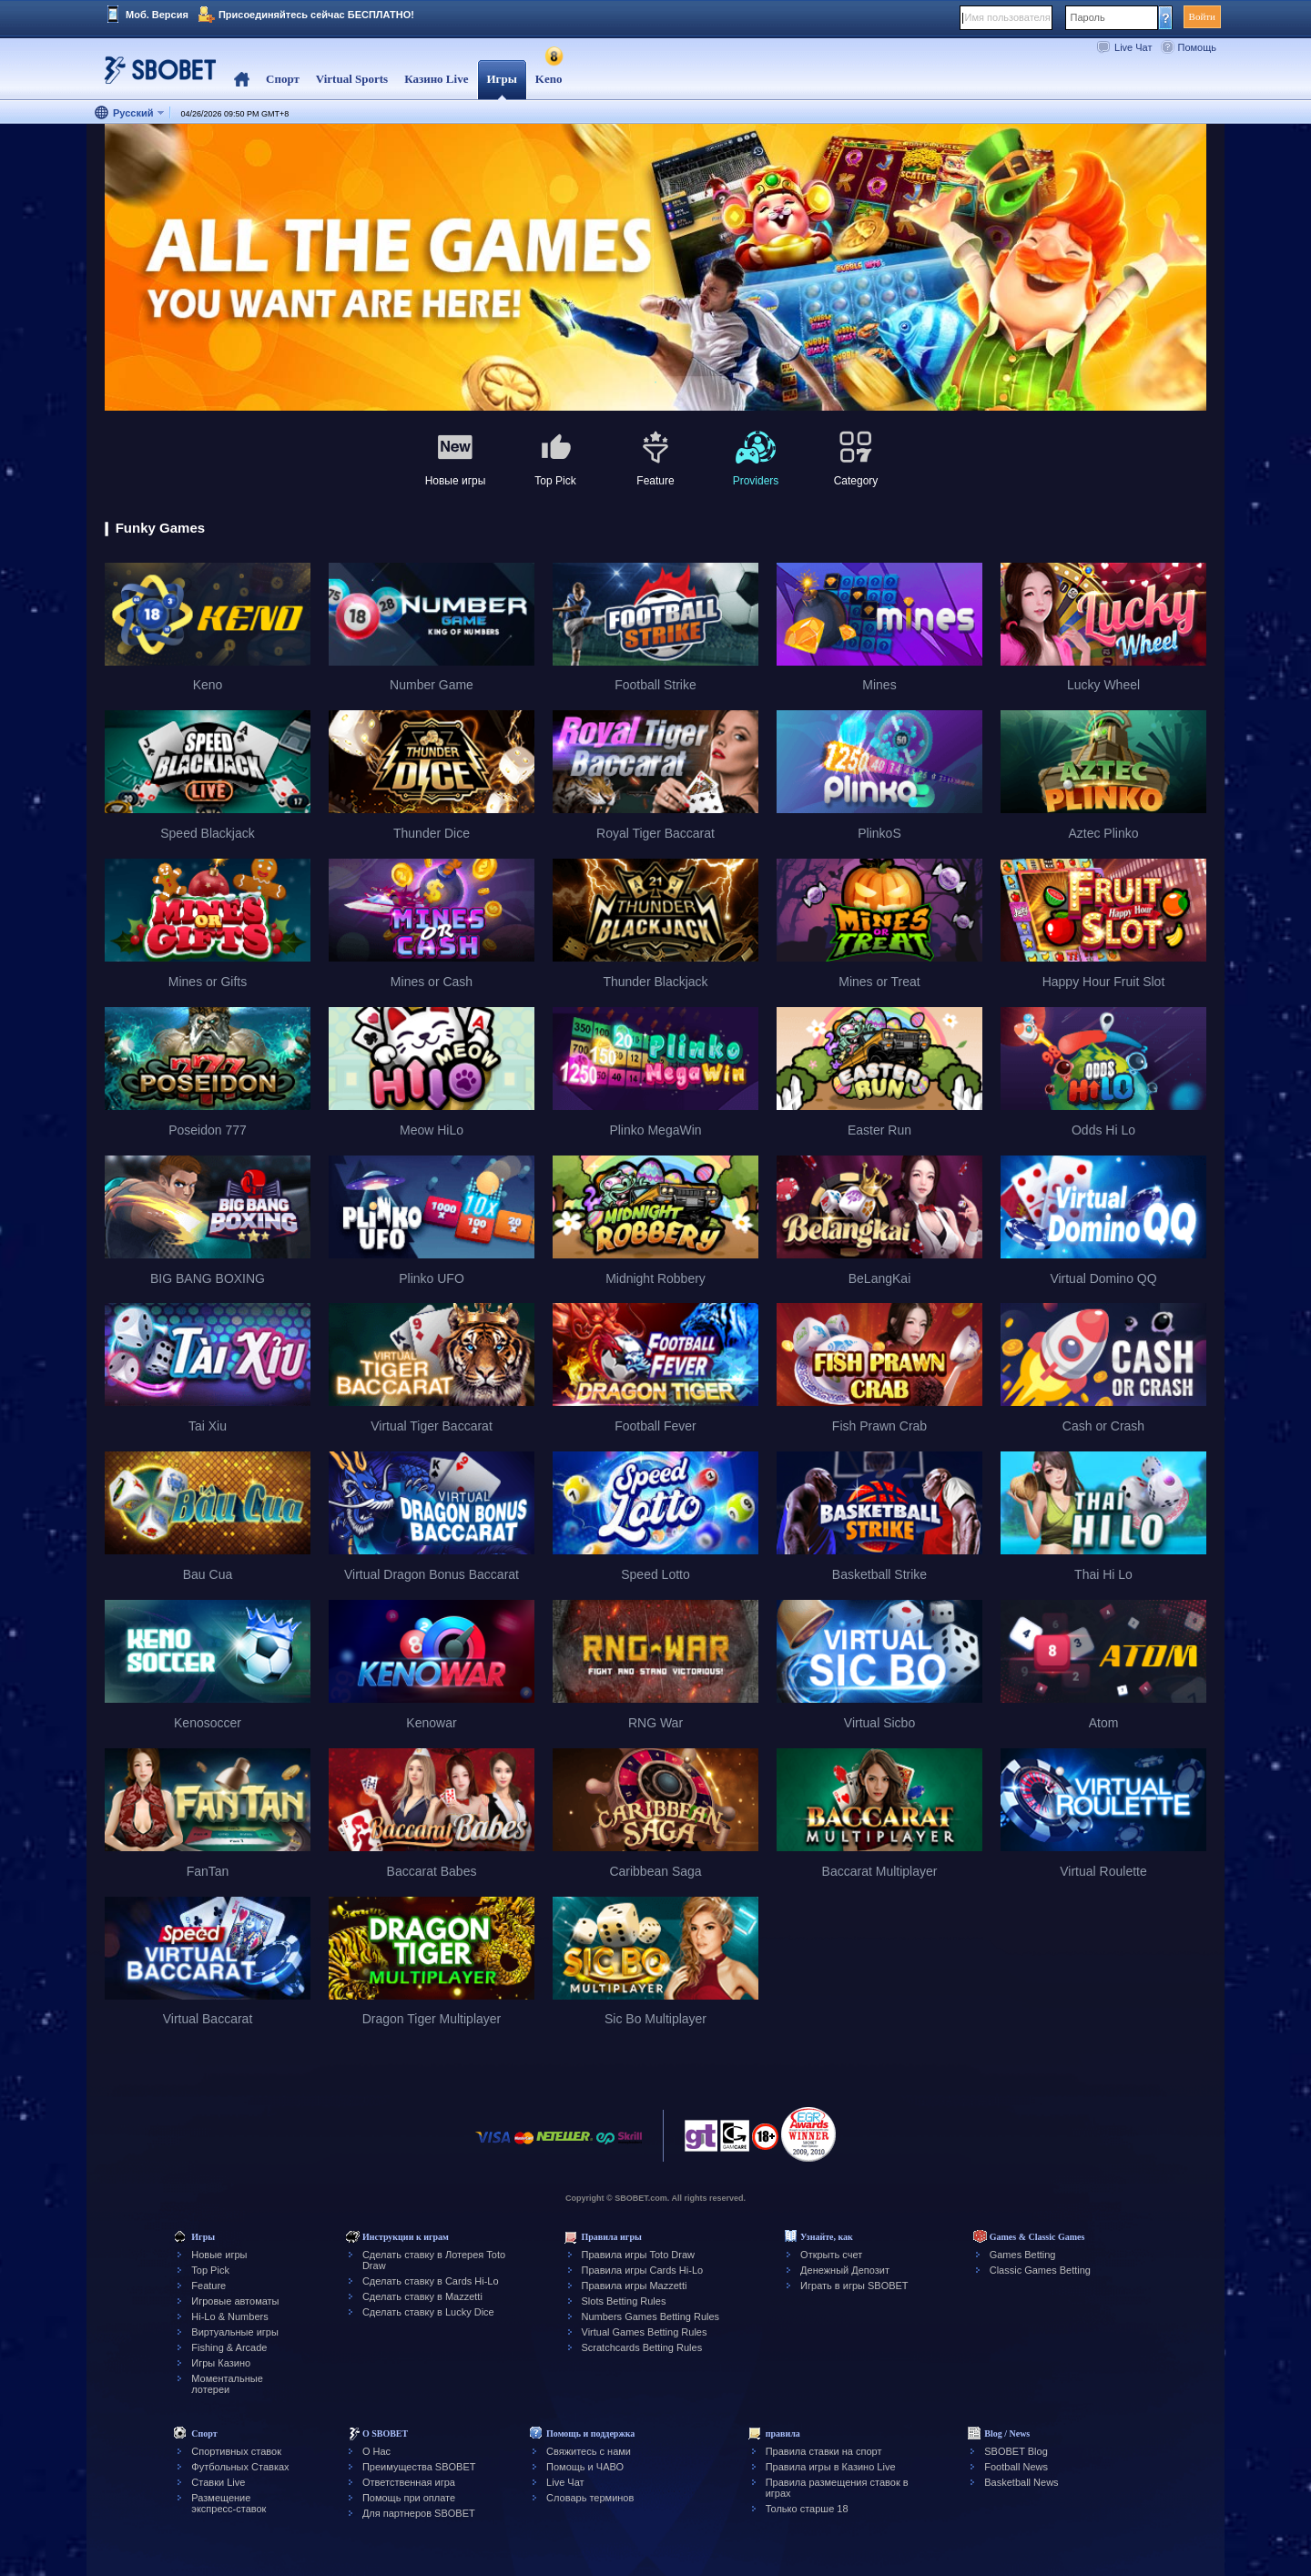 Image resolution: width=1311 pixels, height=2576 pixels. What do you see at coordinates (219, 2254) in the screenshot?
I see `Новые игры` at bounding box center [219, 2254].